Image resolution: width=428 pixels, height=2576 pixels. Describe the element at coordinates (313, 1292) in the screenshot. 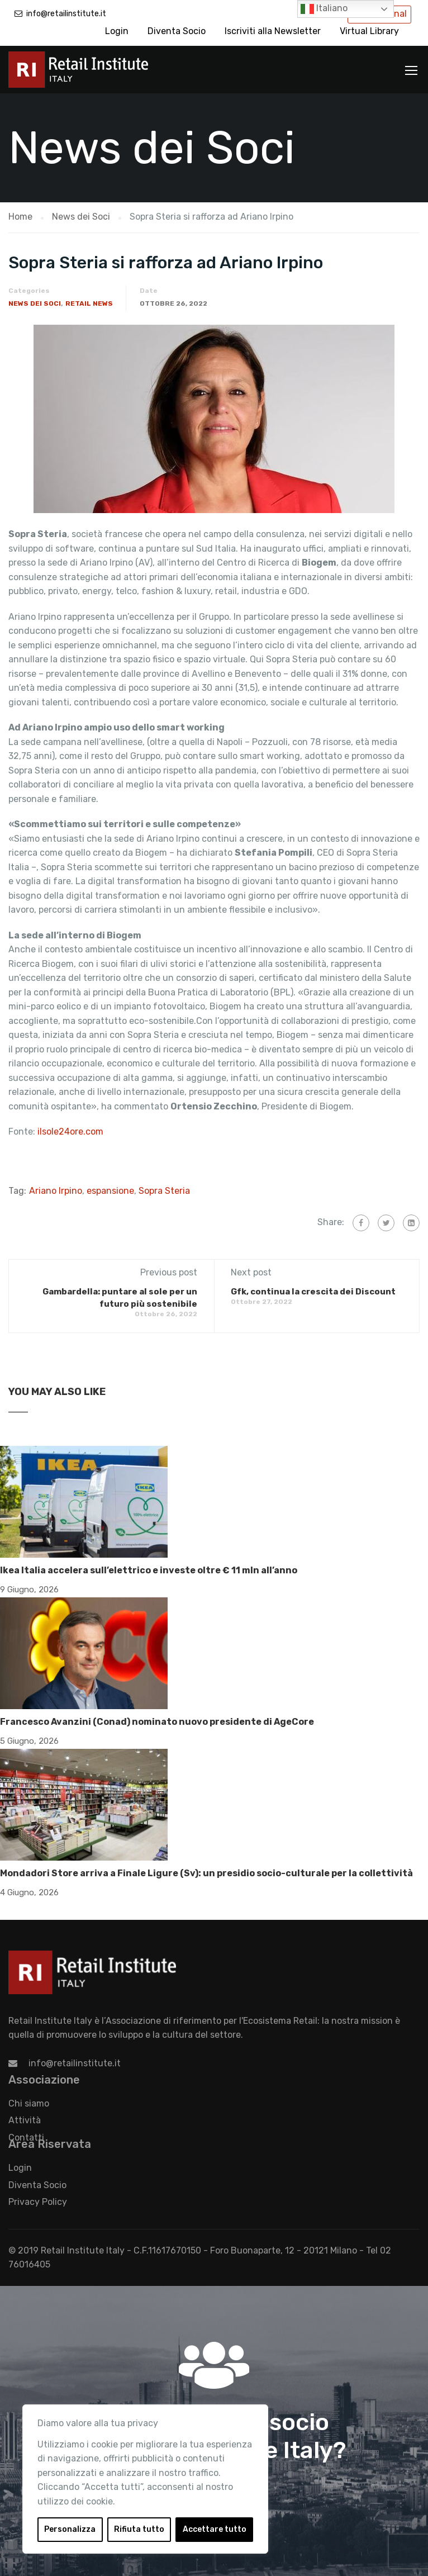

I see `Gfk, continua la crescita dei Discount` at that location.